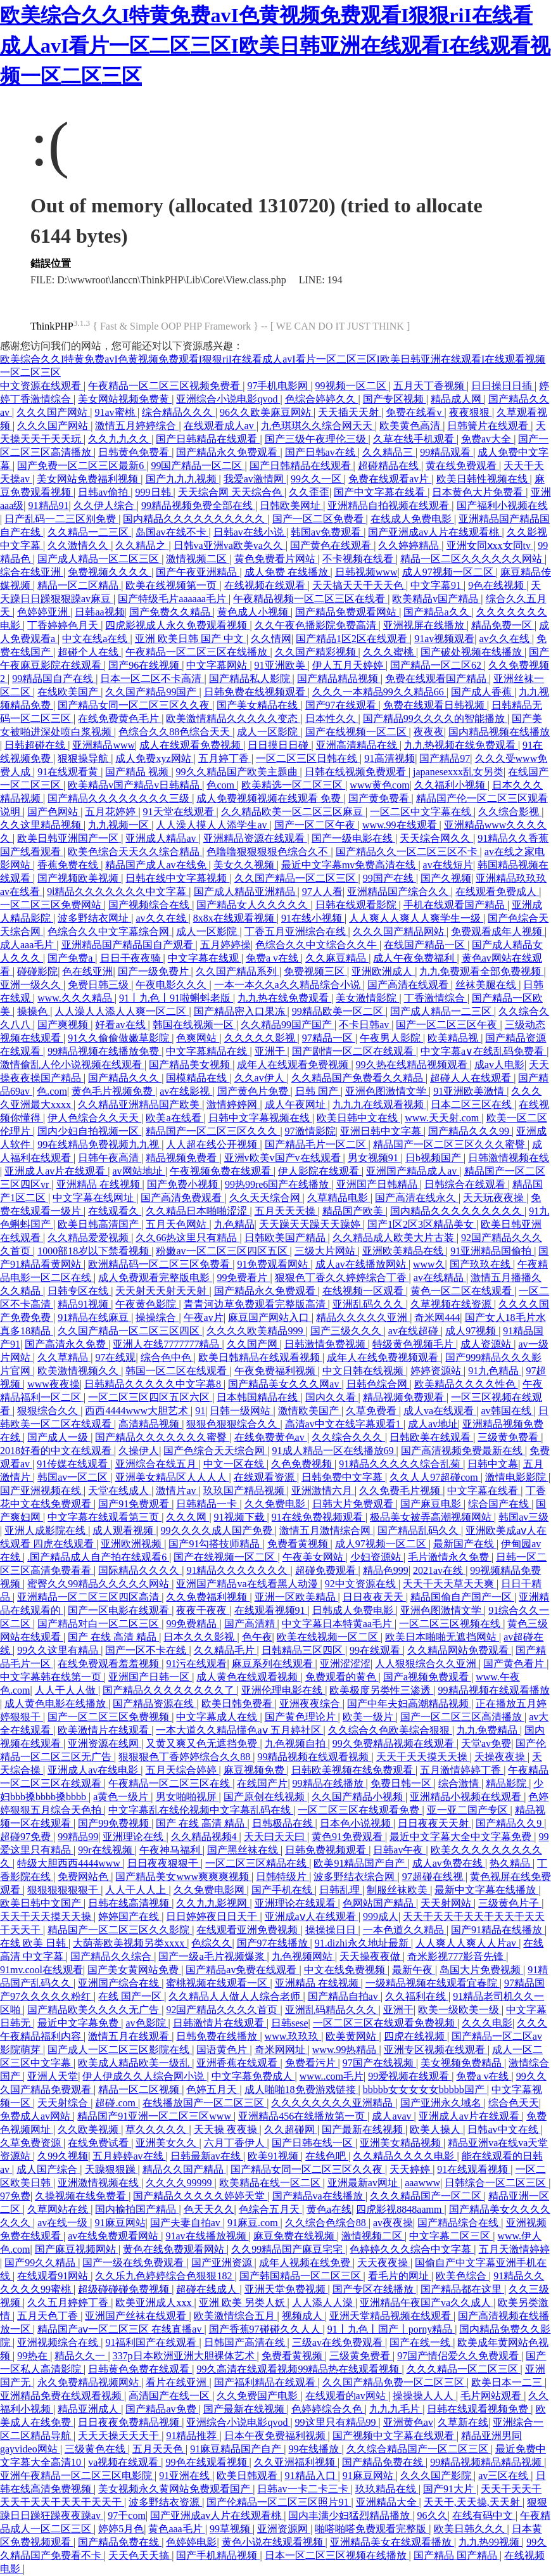  What do you see at coordinates (79, 545) in the screenshot?
I see `久久激情久久` at bounding box center [79, 545].